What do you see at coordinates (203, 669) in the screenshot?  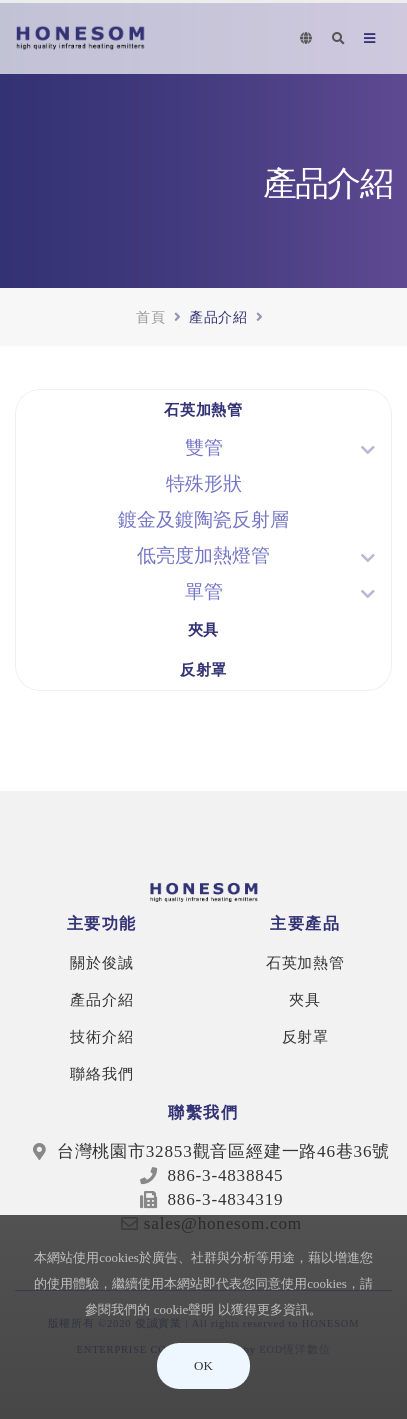 I see `反射罩` at bounding box center [203, 669].